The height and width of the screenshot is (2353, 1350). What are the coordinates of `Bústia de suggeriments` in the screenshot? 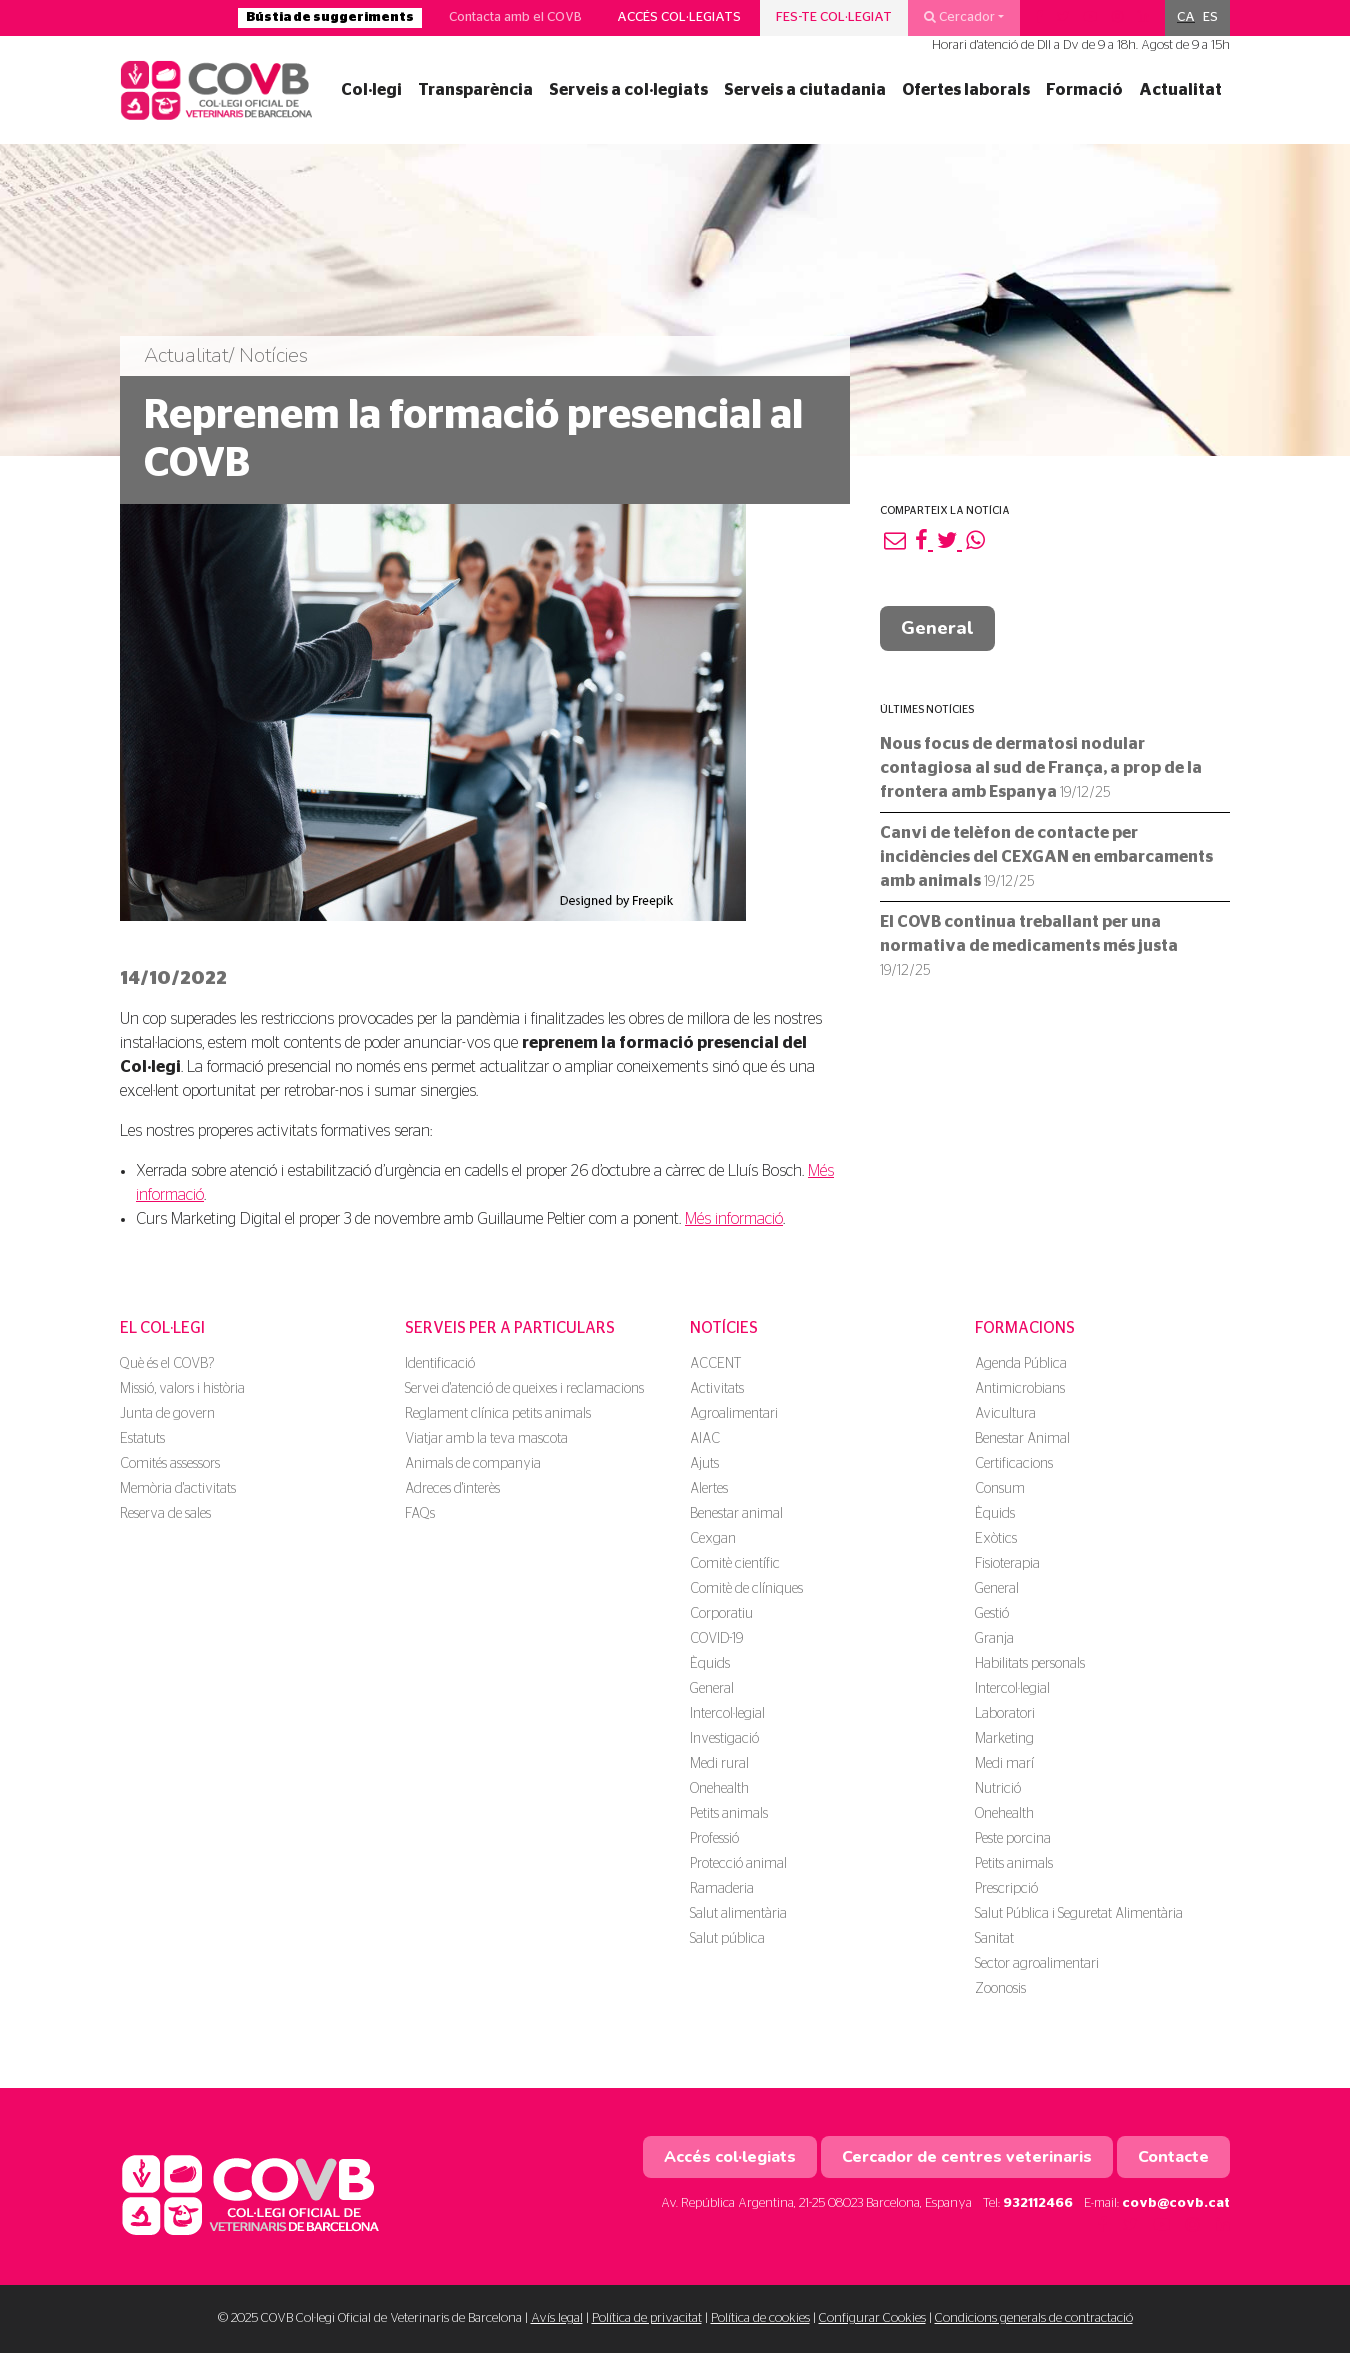 It's located at (330, 17).